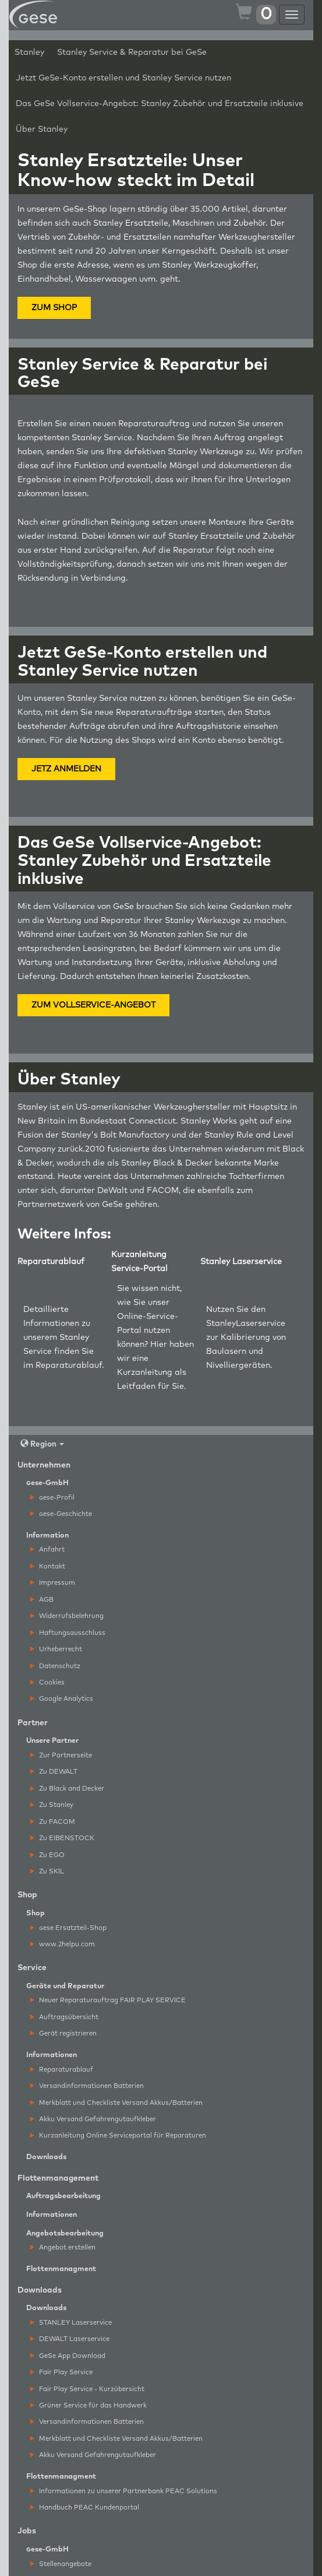 This screenshot has height=2576, width=322. Describe the element at coordinates (93, 1005) in the screenshot. I see `ZUM VOLLSERVICE-ANGEBOT` at that location.